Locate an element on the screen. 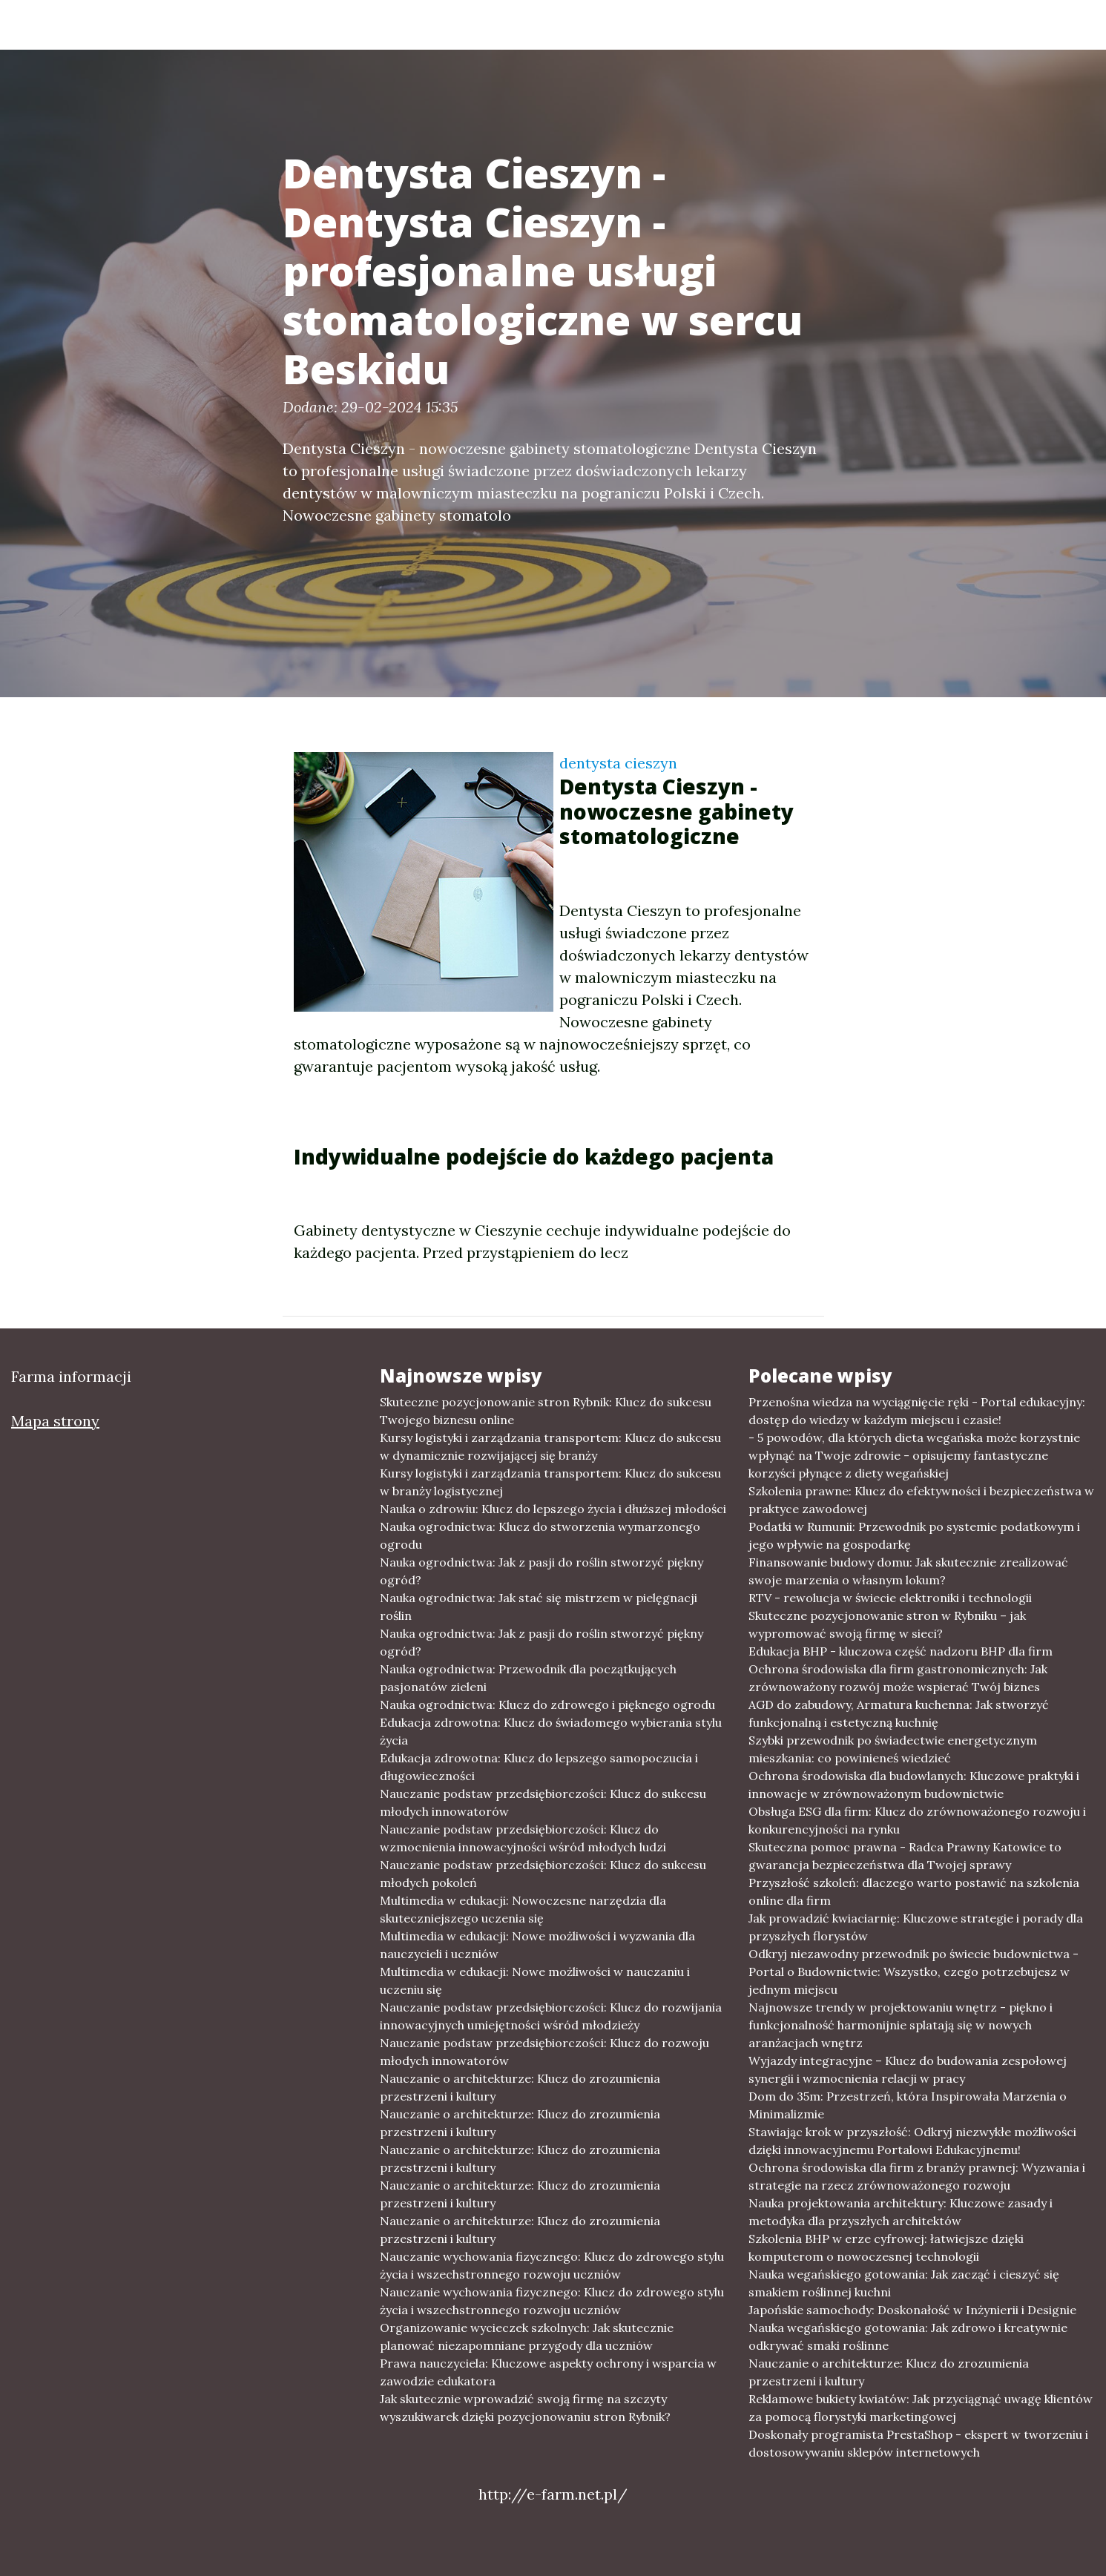 The width and height of the screenshot is (1106, 2576). Multimedia w edukacji: Nowe możliwości i wyzwania dla nauczycieli i uczniów is located at coordinates (537, 1944).